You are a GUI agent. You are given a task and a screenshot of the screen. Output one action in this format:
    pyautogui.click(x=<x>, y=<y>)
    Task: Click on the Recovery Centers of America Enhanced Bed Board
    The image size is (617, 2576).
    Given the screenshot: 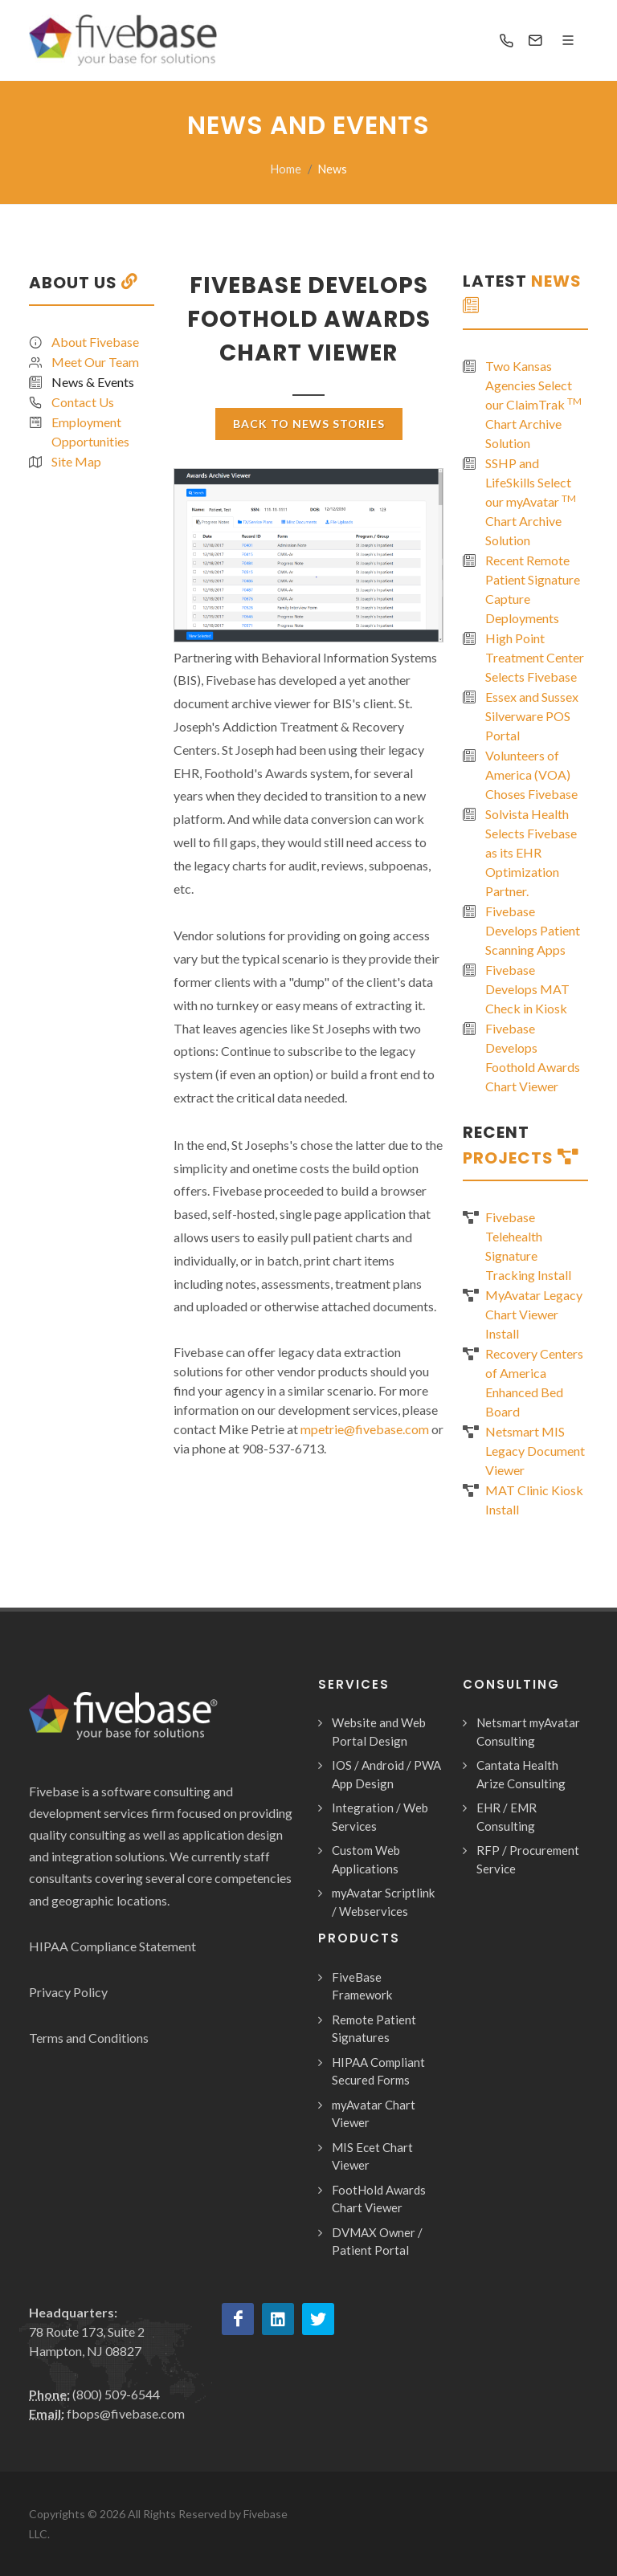 What is the action you would take?
    pyautogui.click(x=534, y=1382)
    